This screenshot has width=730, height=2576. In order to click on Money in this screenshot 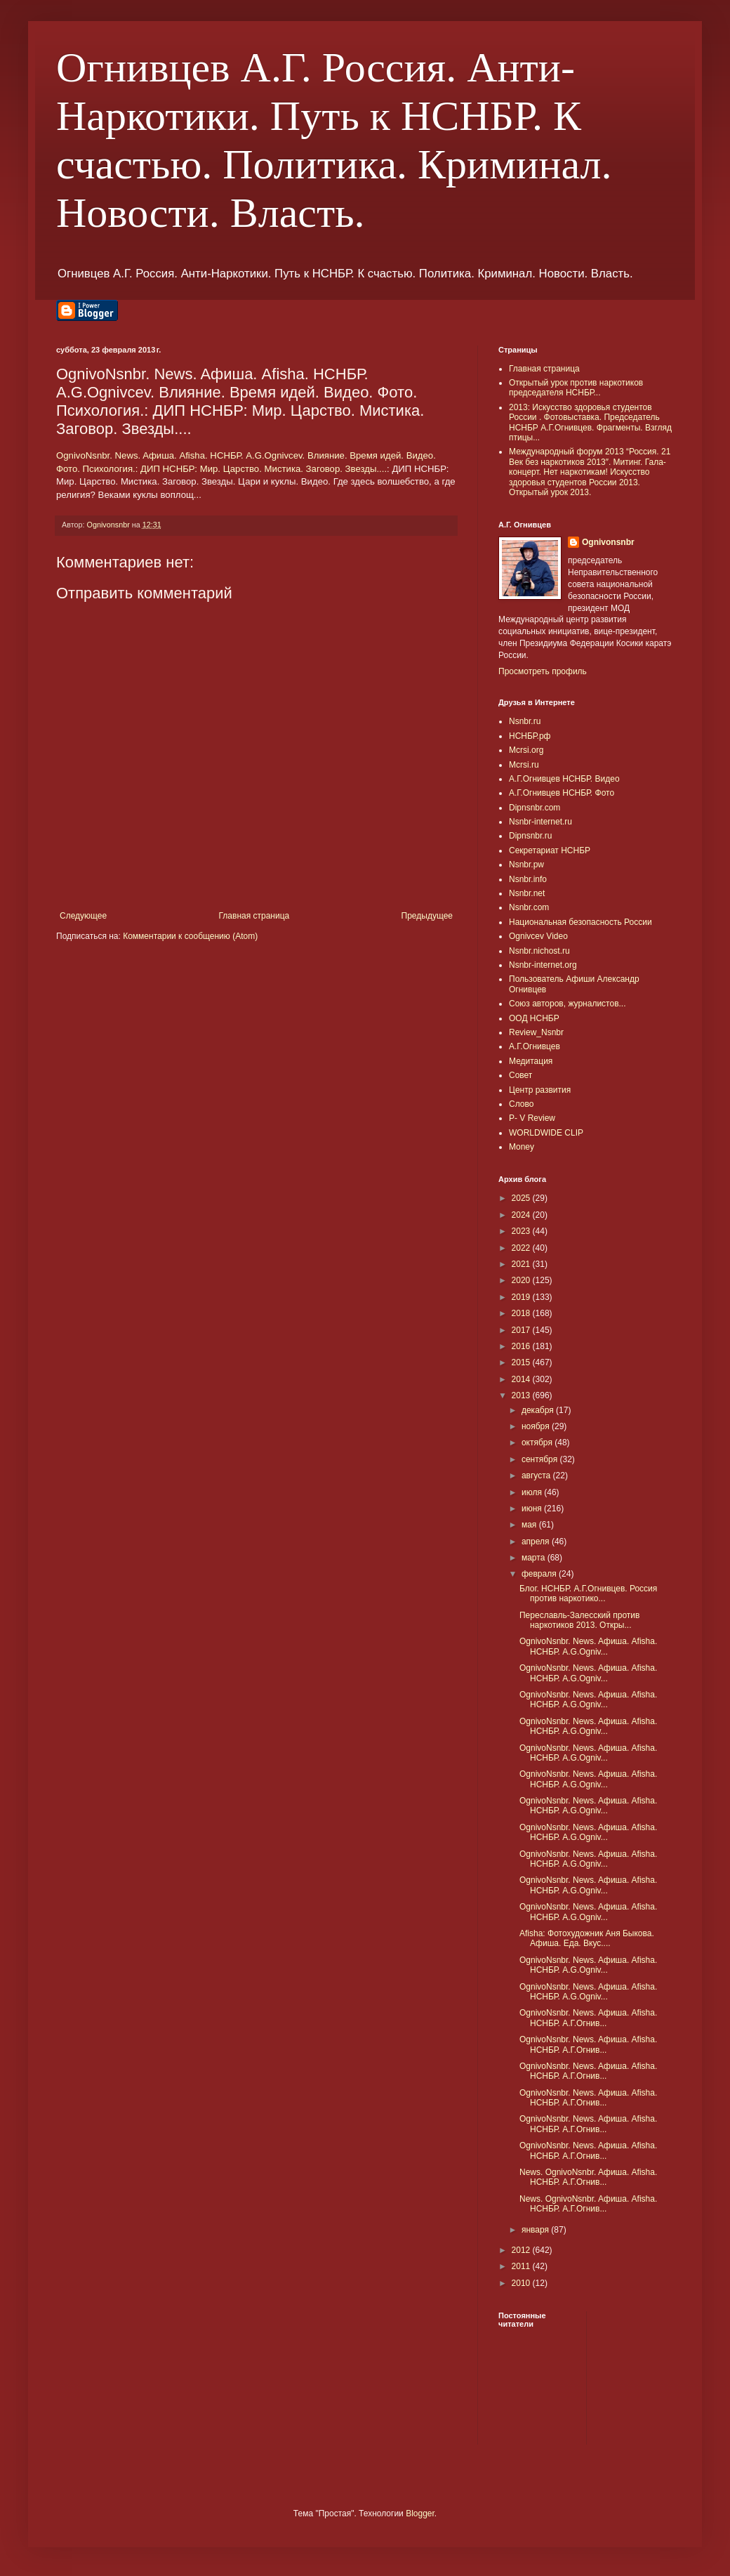, I will do `click(521, 1147)`.